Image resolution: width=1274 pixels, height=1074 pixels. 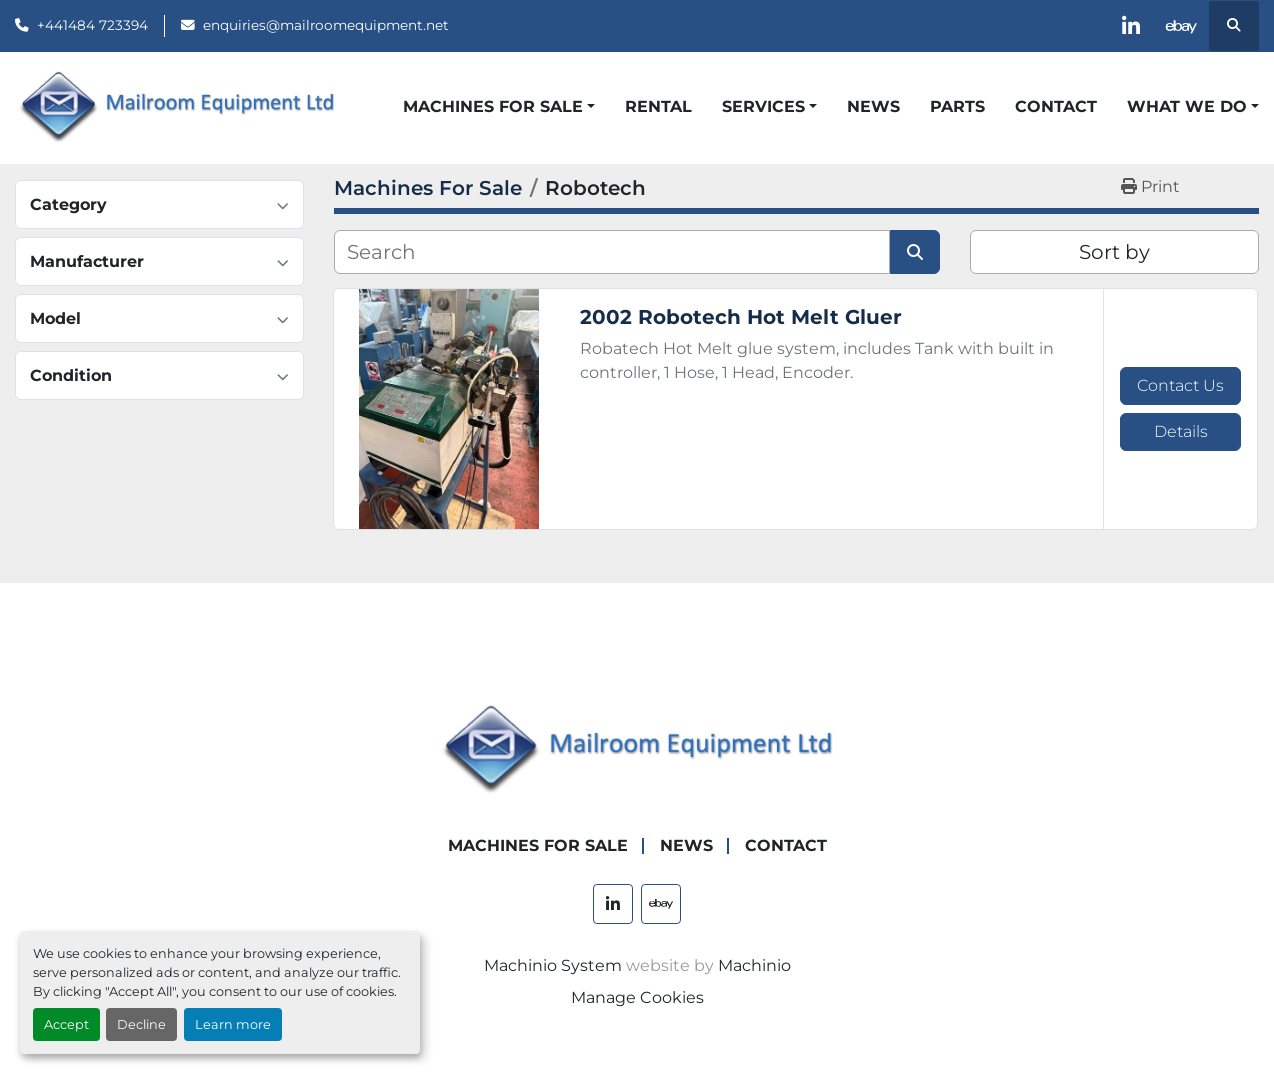 I want to click on Machines For Sale, so click(x=493, y=106).